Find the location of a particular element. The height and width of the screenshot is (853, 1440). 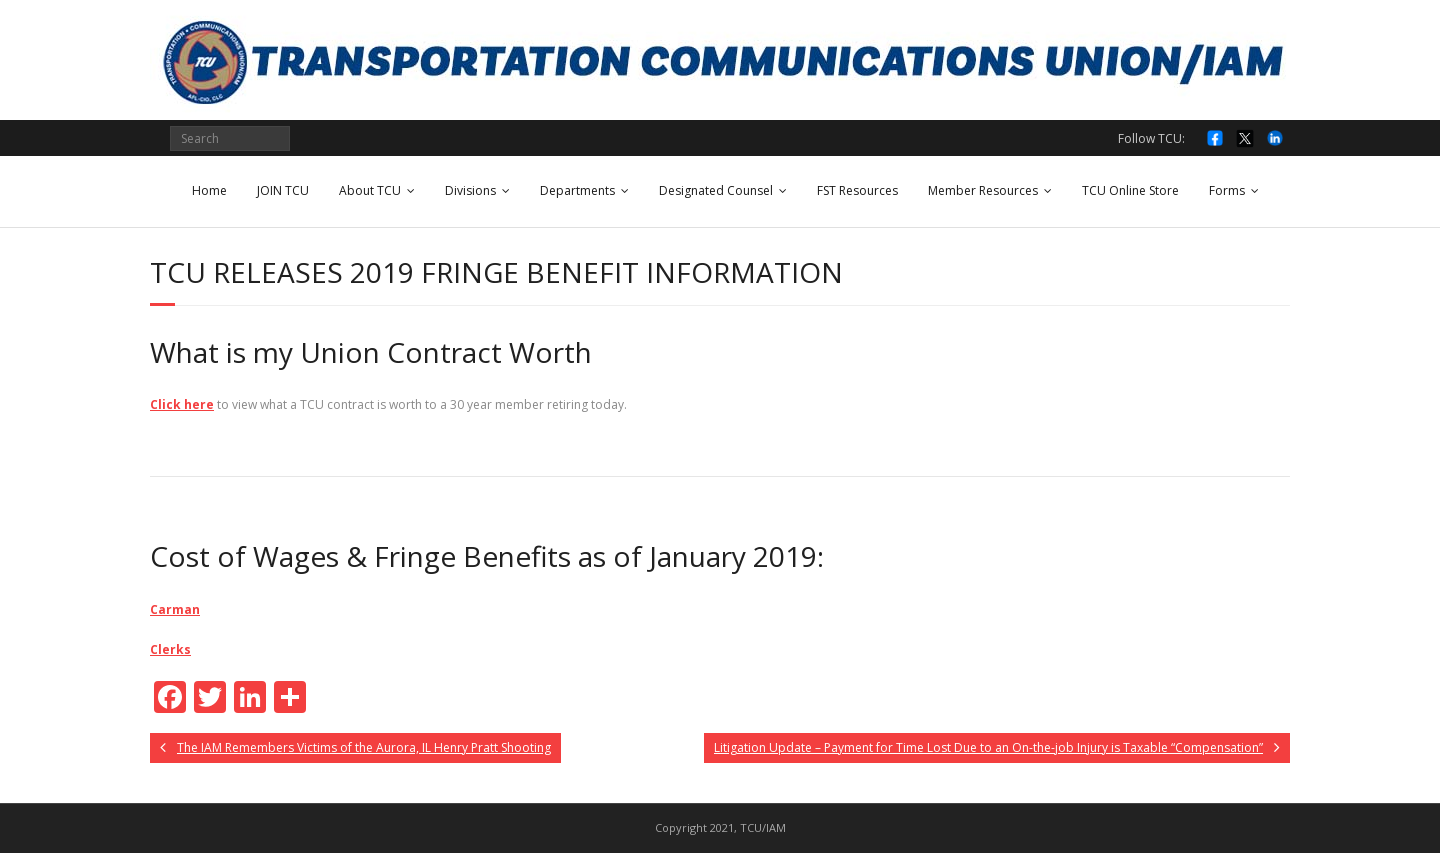

Forms is located at coordinates (1227, 190).